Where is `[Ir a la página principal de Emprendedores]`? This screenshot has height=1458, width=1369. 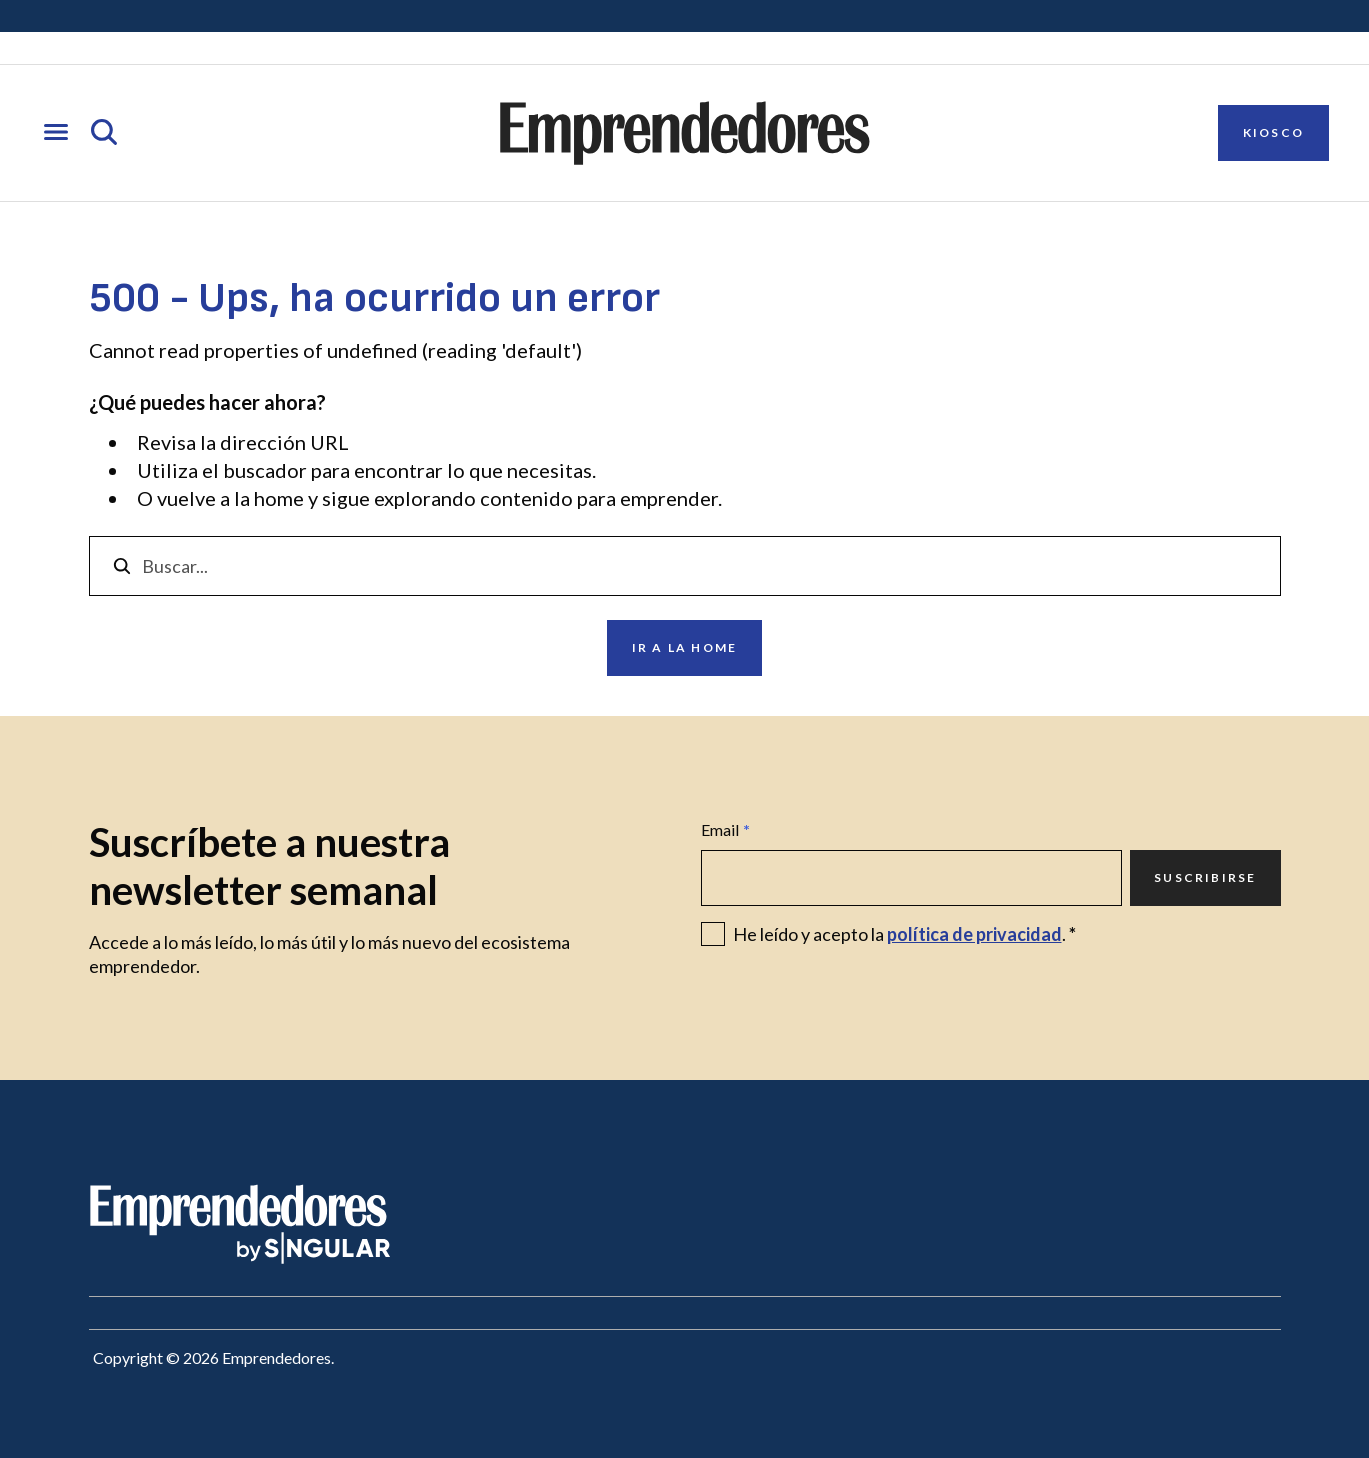
[Ir a la página principal de Emprendedores] is located at coordinates (685, 133).